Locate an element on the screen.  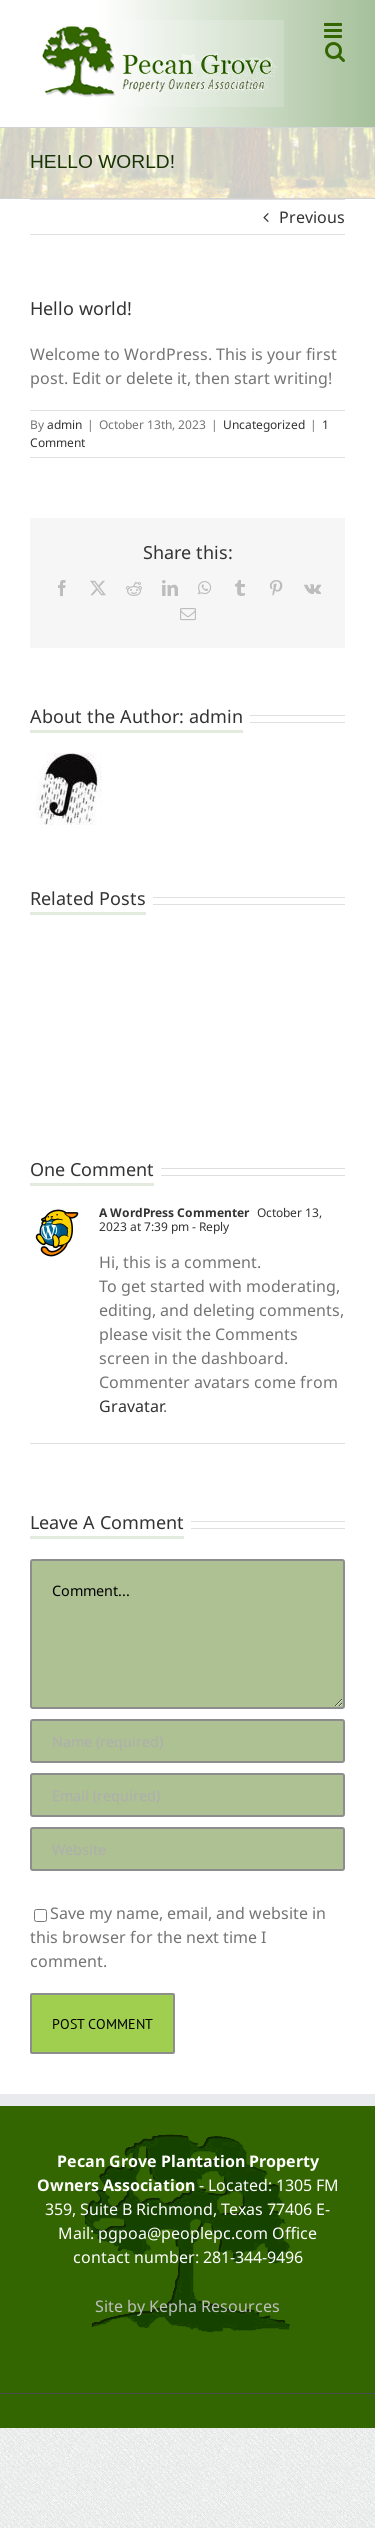
[Toggle mobile search] is located at coordinates (335, 51).